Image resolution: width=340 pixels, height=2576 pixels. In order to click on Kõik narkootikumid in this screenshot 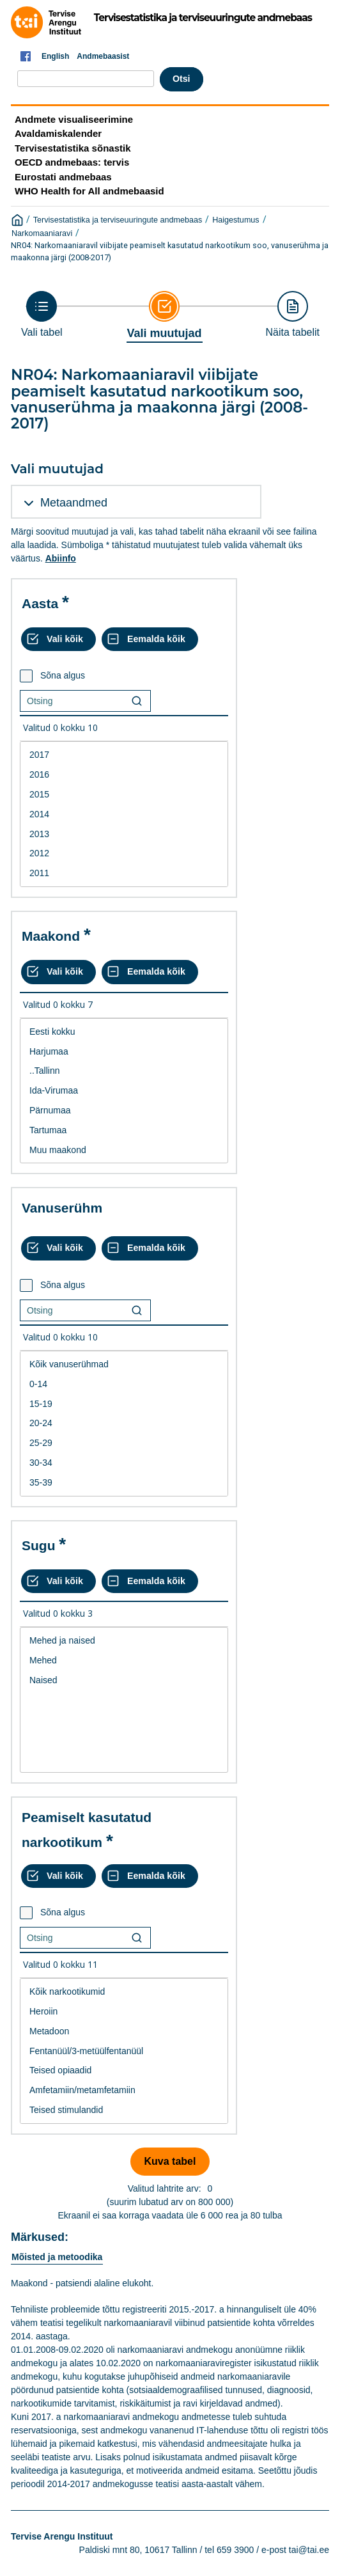, I will do `click(124, 1992)`.